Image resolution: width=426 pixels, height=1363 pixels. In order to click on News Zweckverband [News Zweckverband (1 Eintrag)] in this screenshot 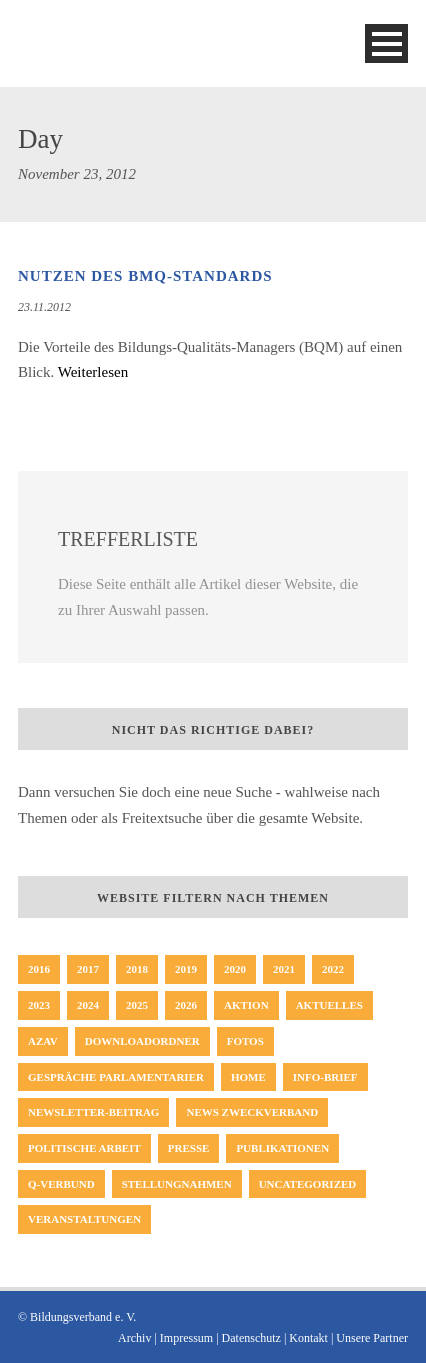, I will do `click(252, 1112)`.